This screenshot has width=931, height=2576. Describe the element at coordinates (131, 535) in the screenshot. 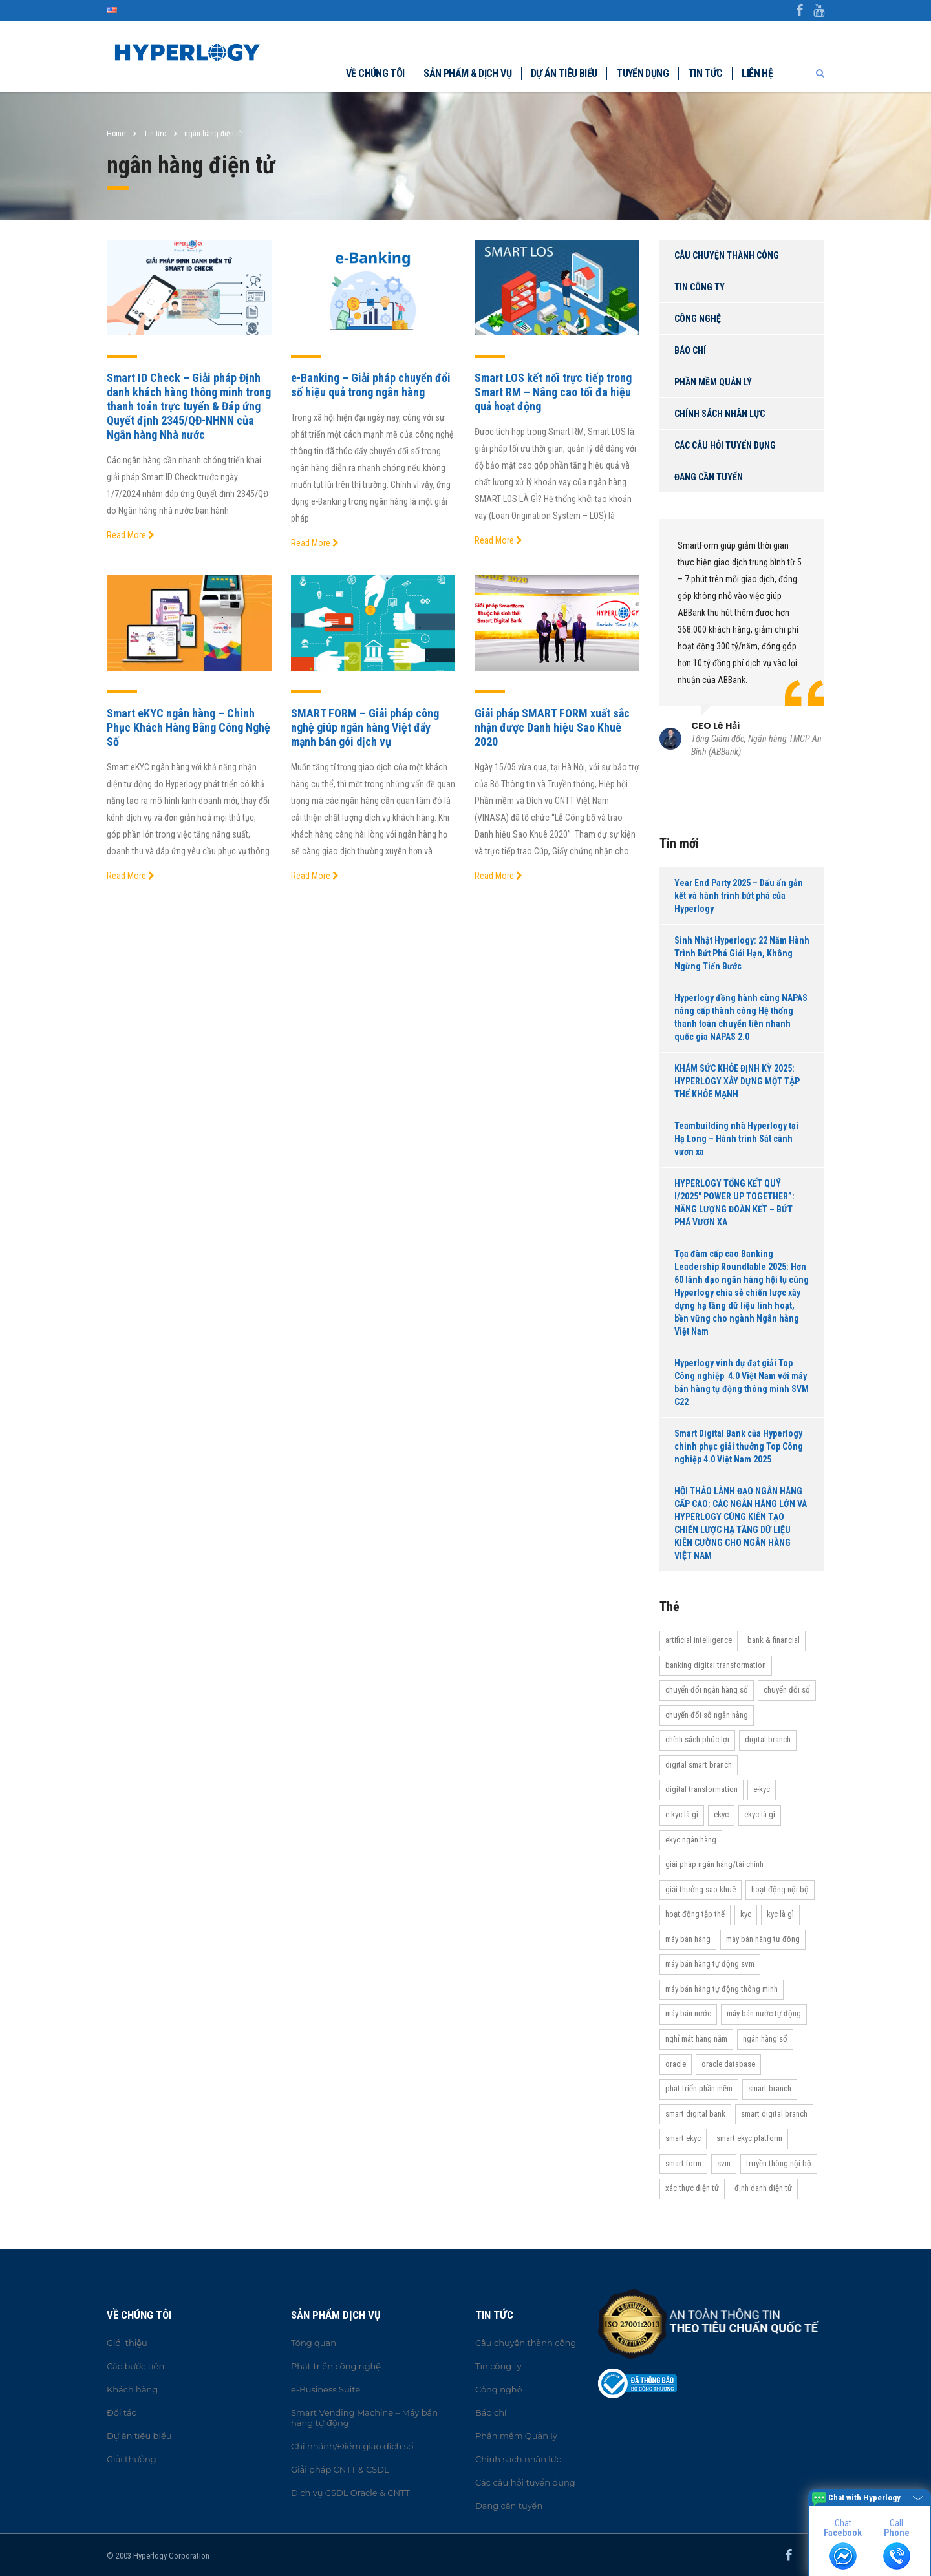

I see `Read More` at that location.